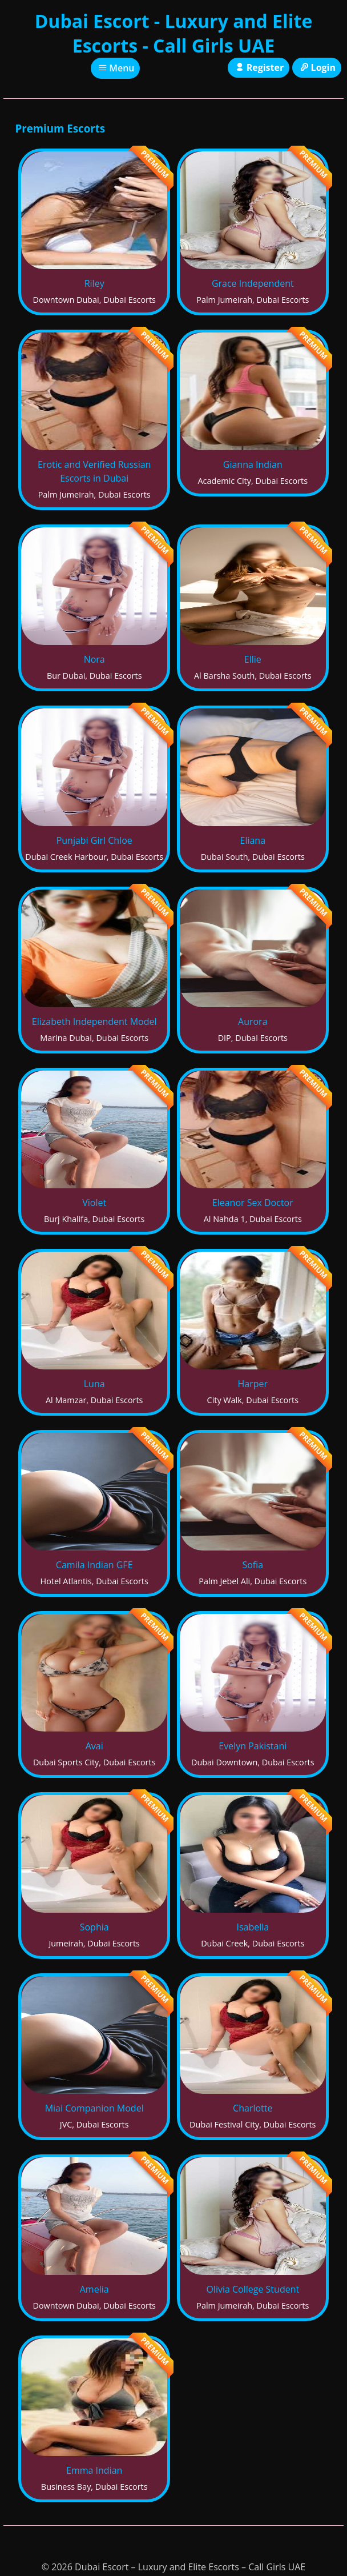 This screenshot has width=347, height=2576. Describe the element at coordinates (317, 67) in the screenshot. I see `Login` at that location.